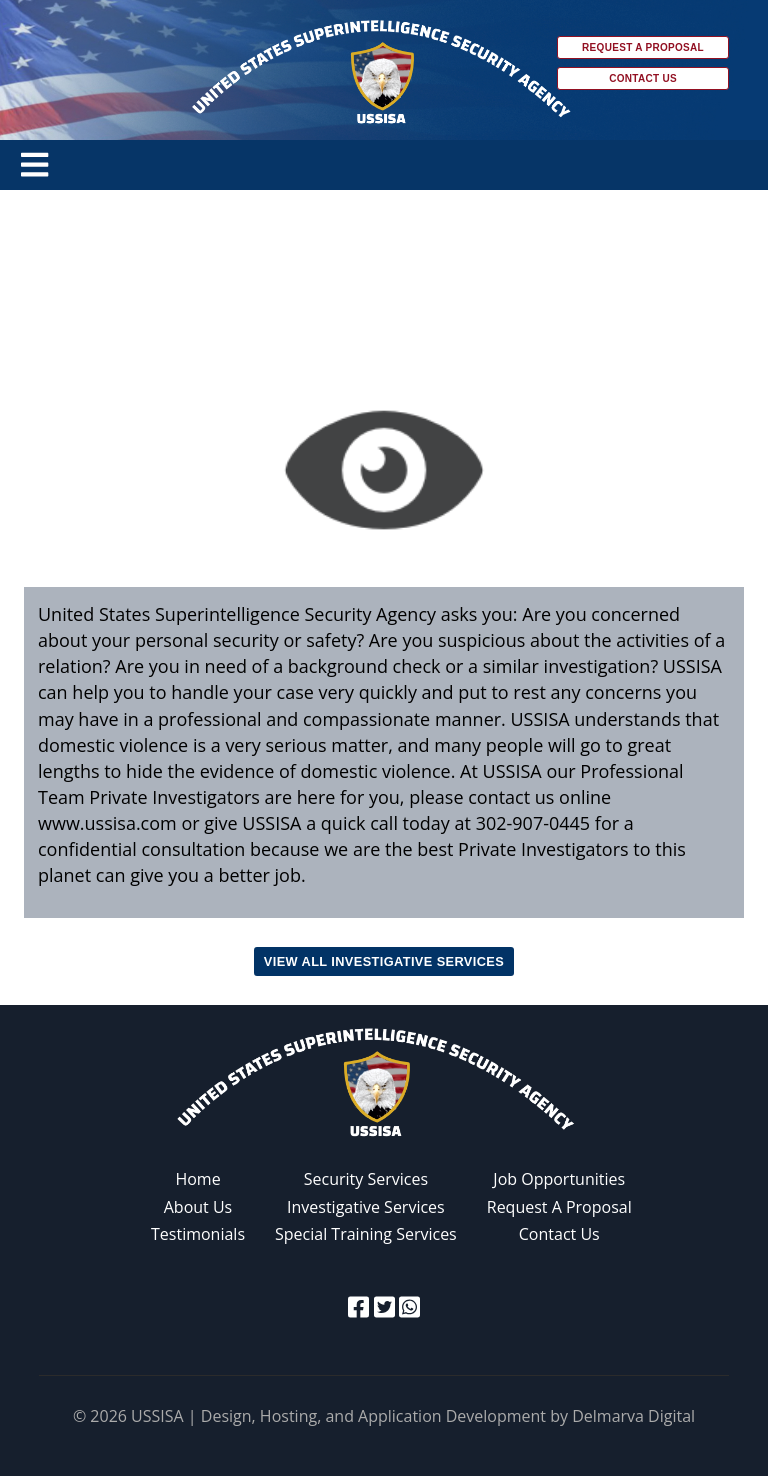 The height and width of the screenshot is (1476, 768). Describe the element at coordinates (358, 1306) in the screenshot. I see `[facebook icon]` at that location.